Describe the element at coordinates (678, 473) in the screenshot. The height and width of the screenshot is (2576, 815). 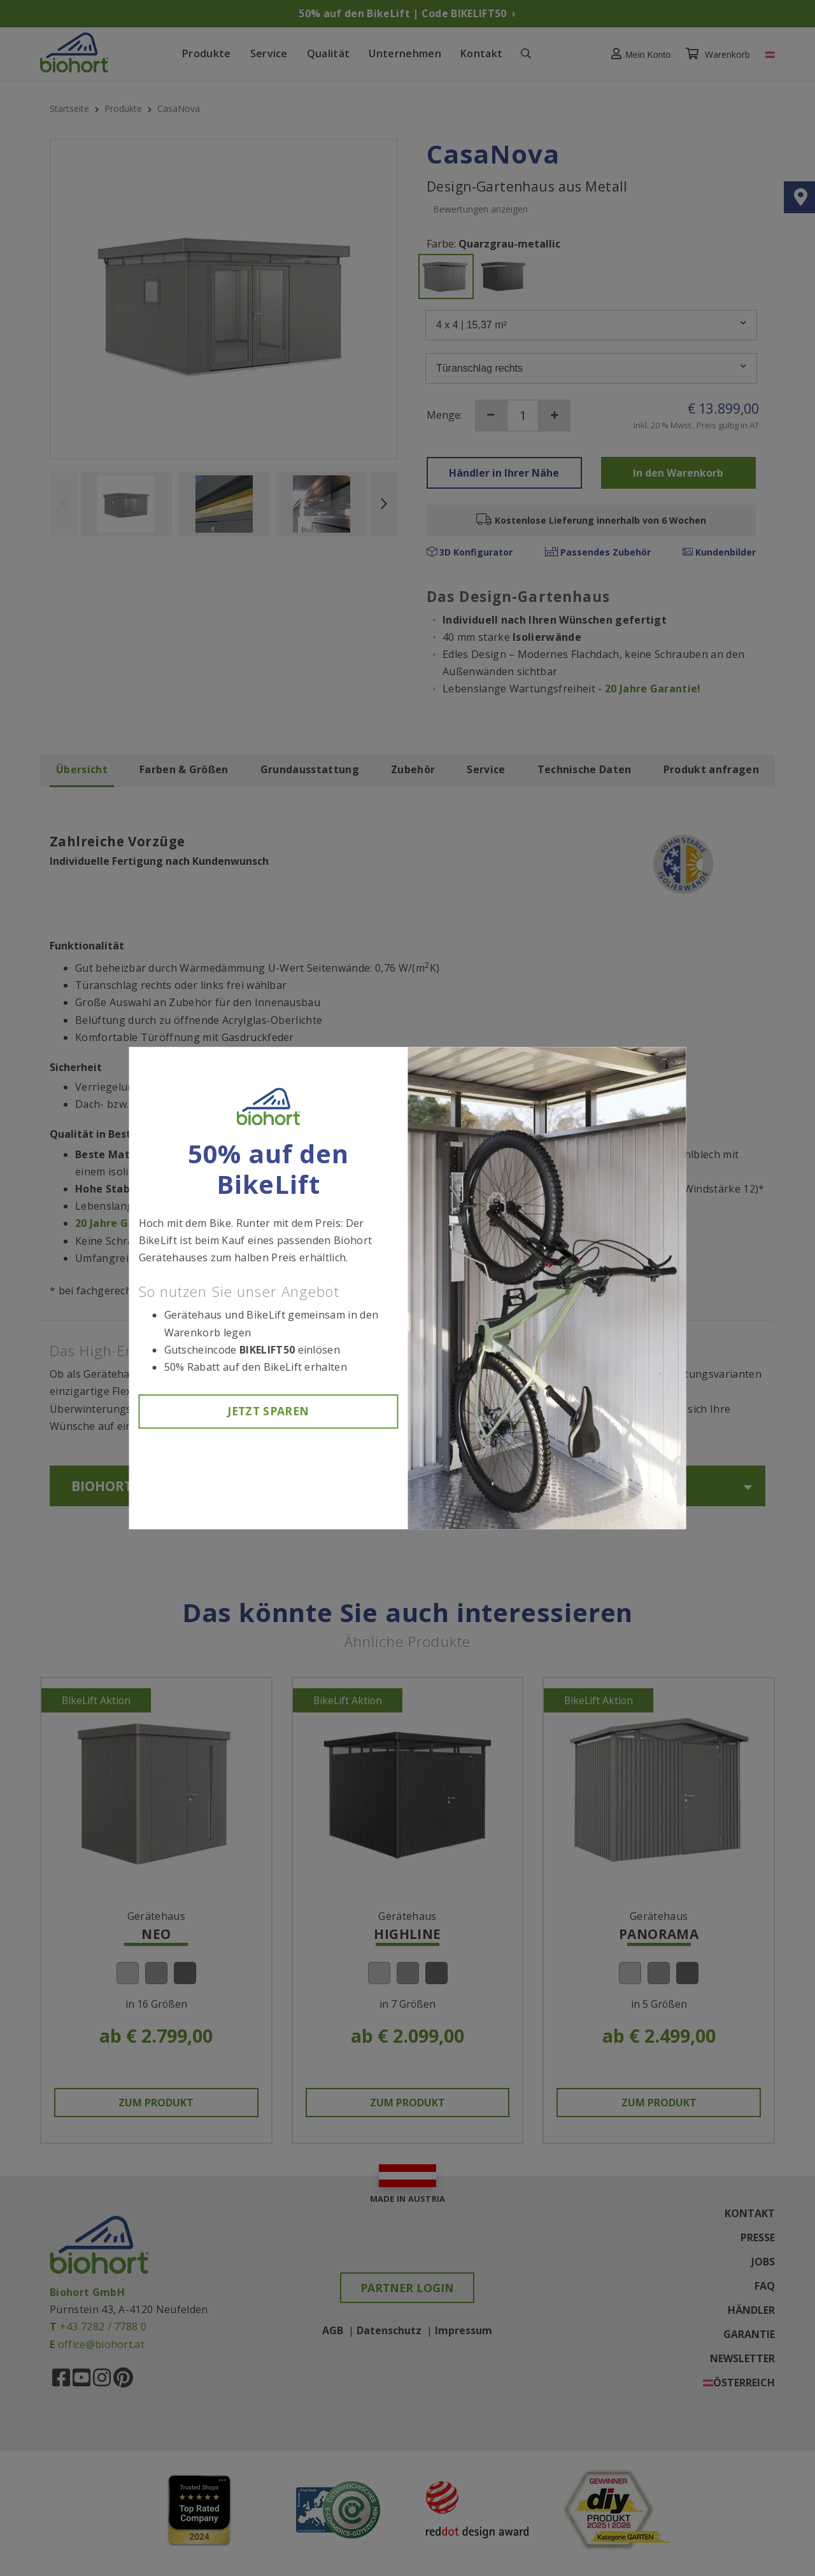
I see `In den Warenkorb` at that location.